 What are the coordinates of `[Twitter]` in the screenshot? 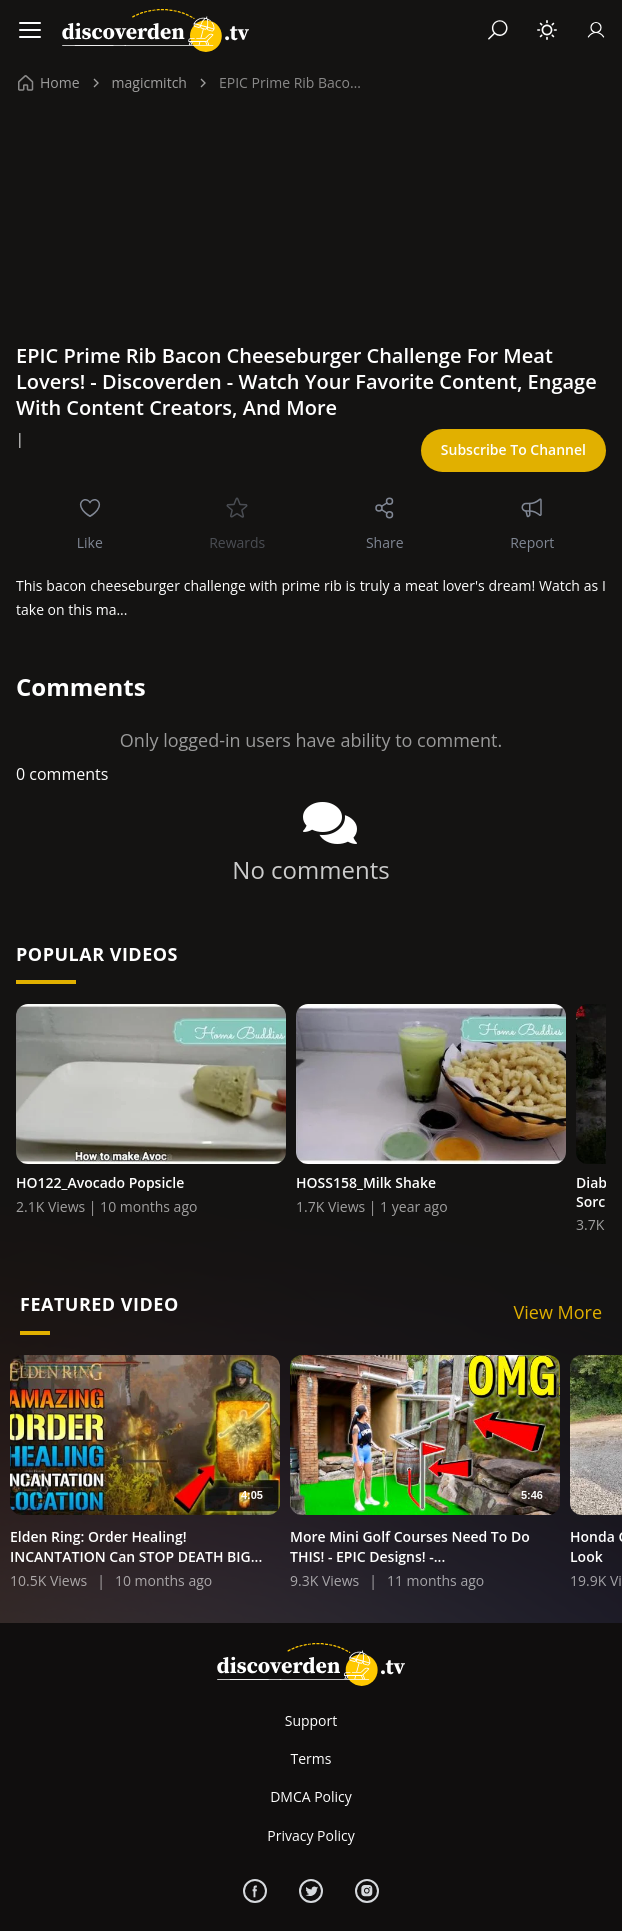 It's located at (311, 1891).